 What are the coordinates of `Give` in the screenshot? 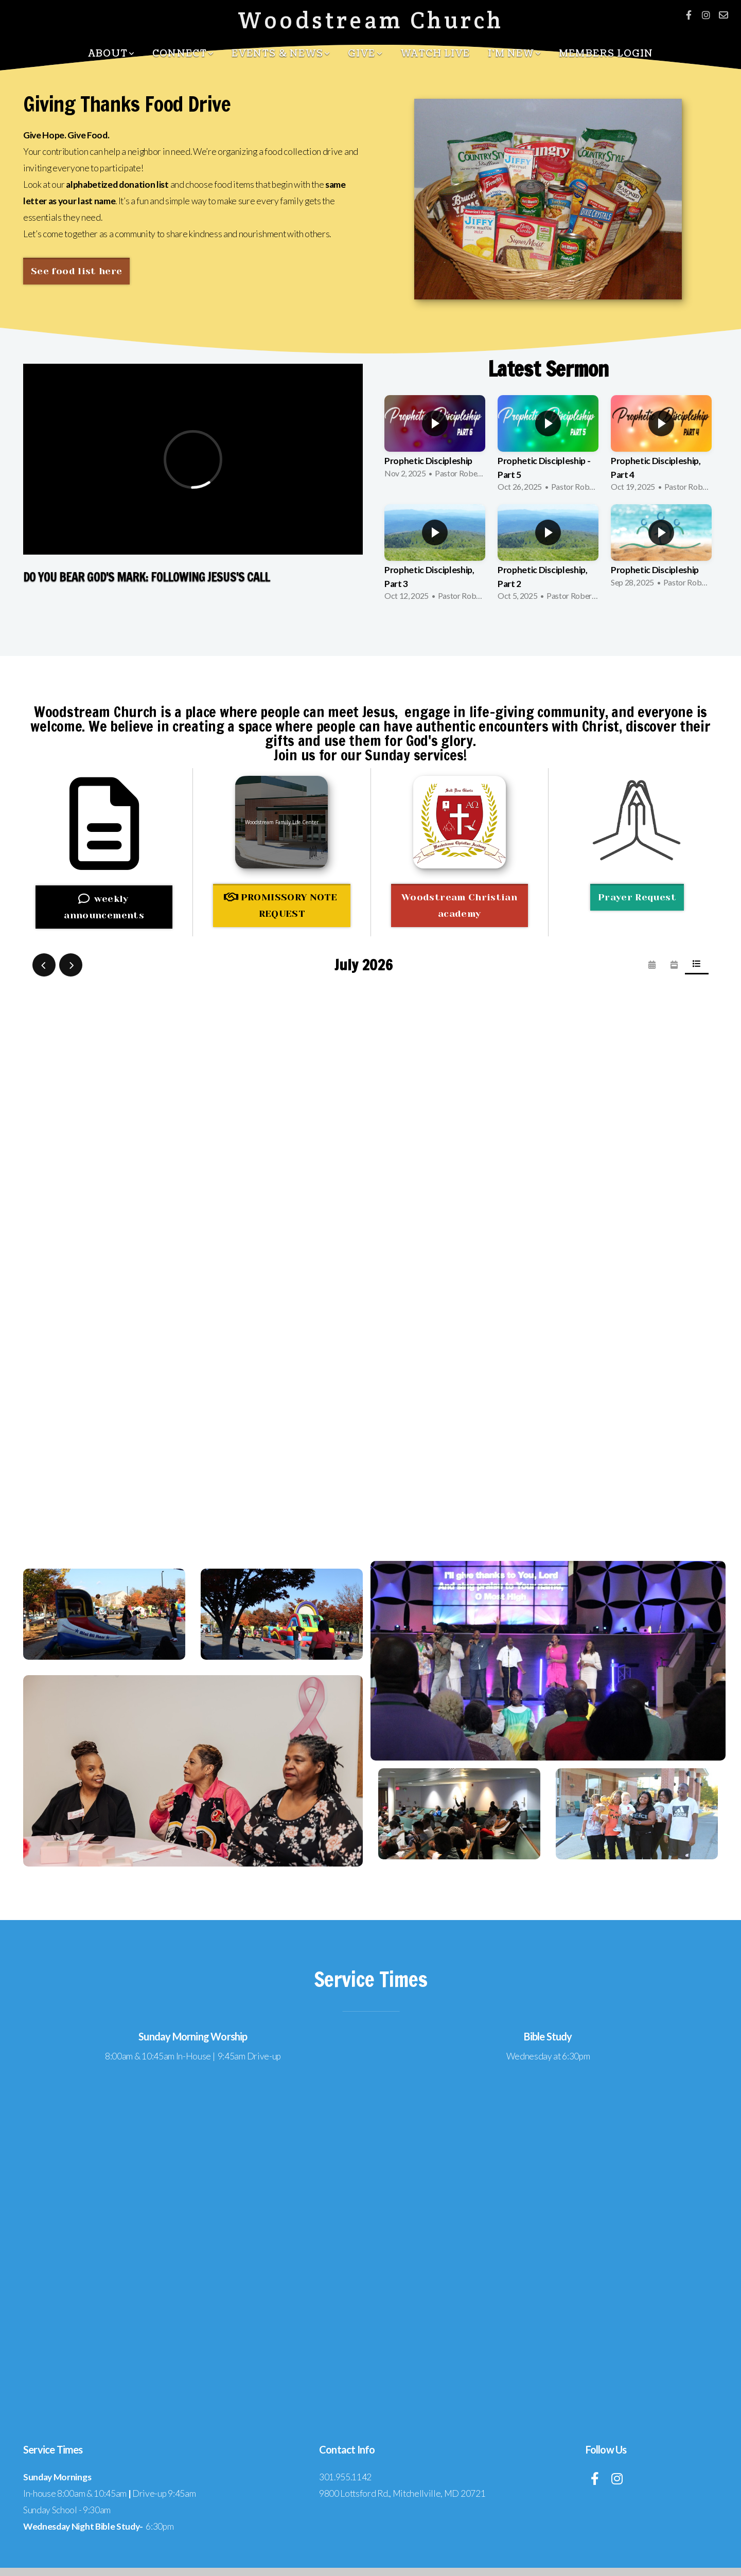 It's located at (365, 53).